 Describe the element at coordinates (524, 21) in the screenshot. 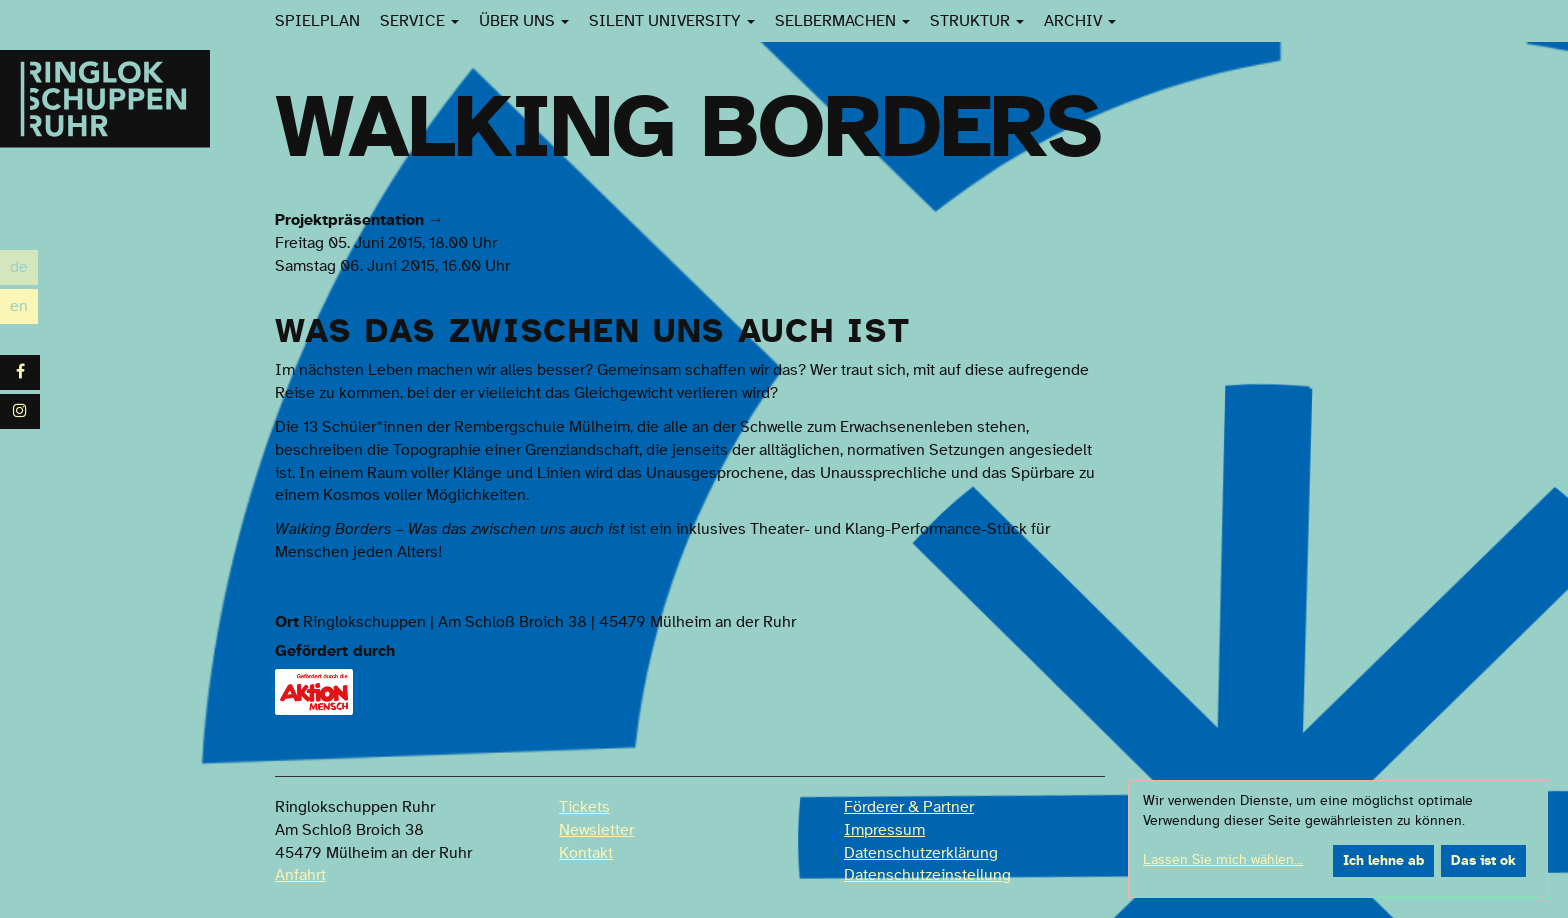

I see `Über uns` at that location.